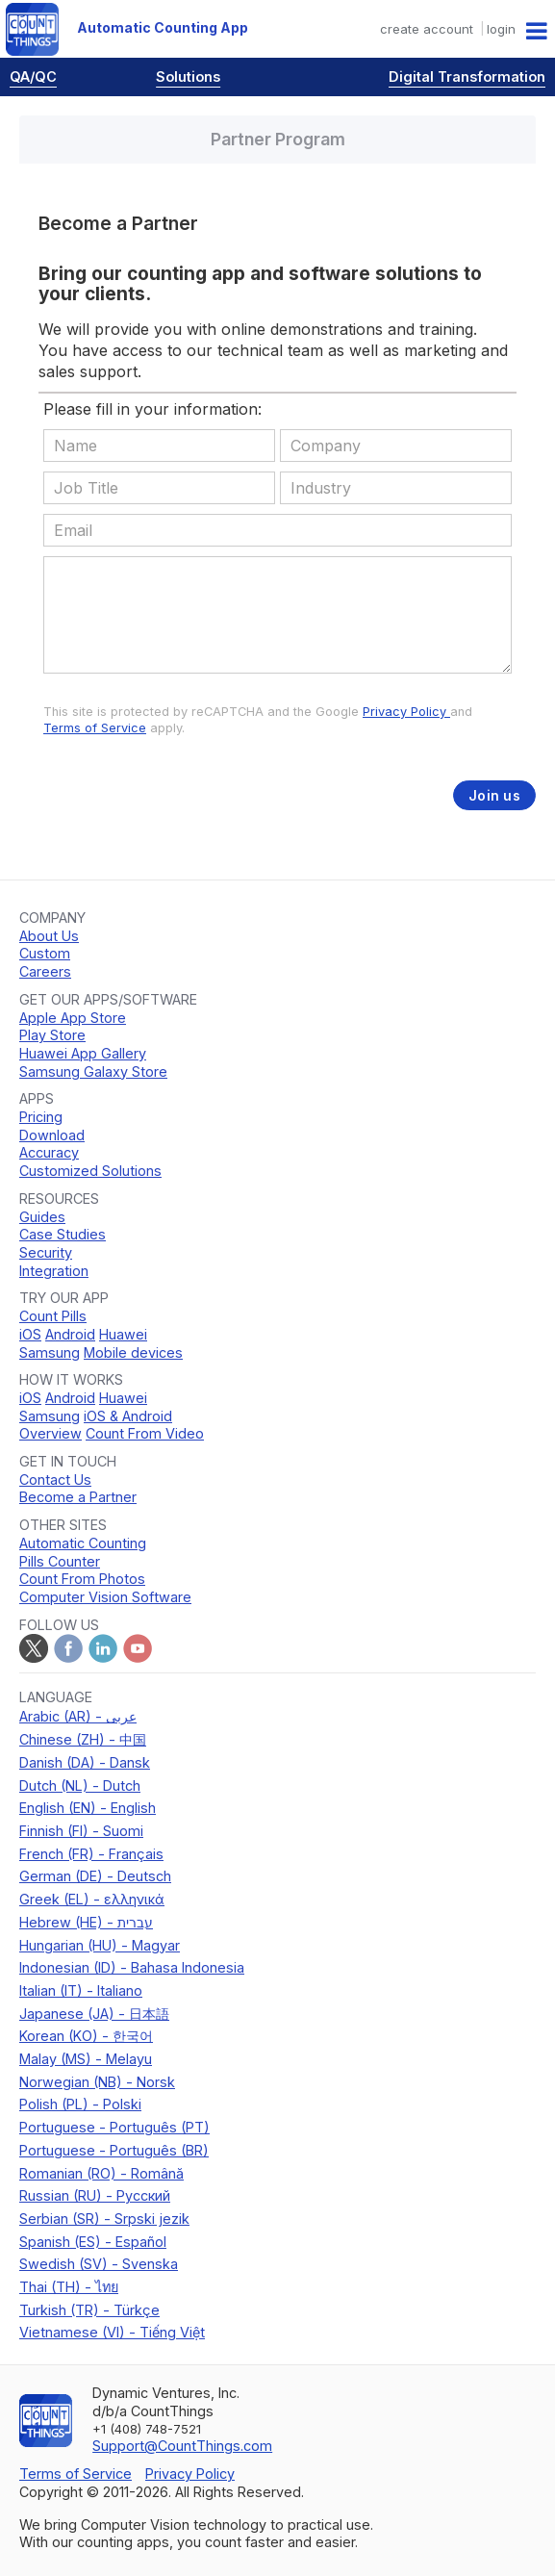 This screenshot has height=2576, width=555. I want to click on Security, so click(45, 1252).